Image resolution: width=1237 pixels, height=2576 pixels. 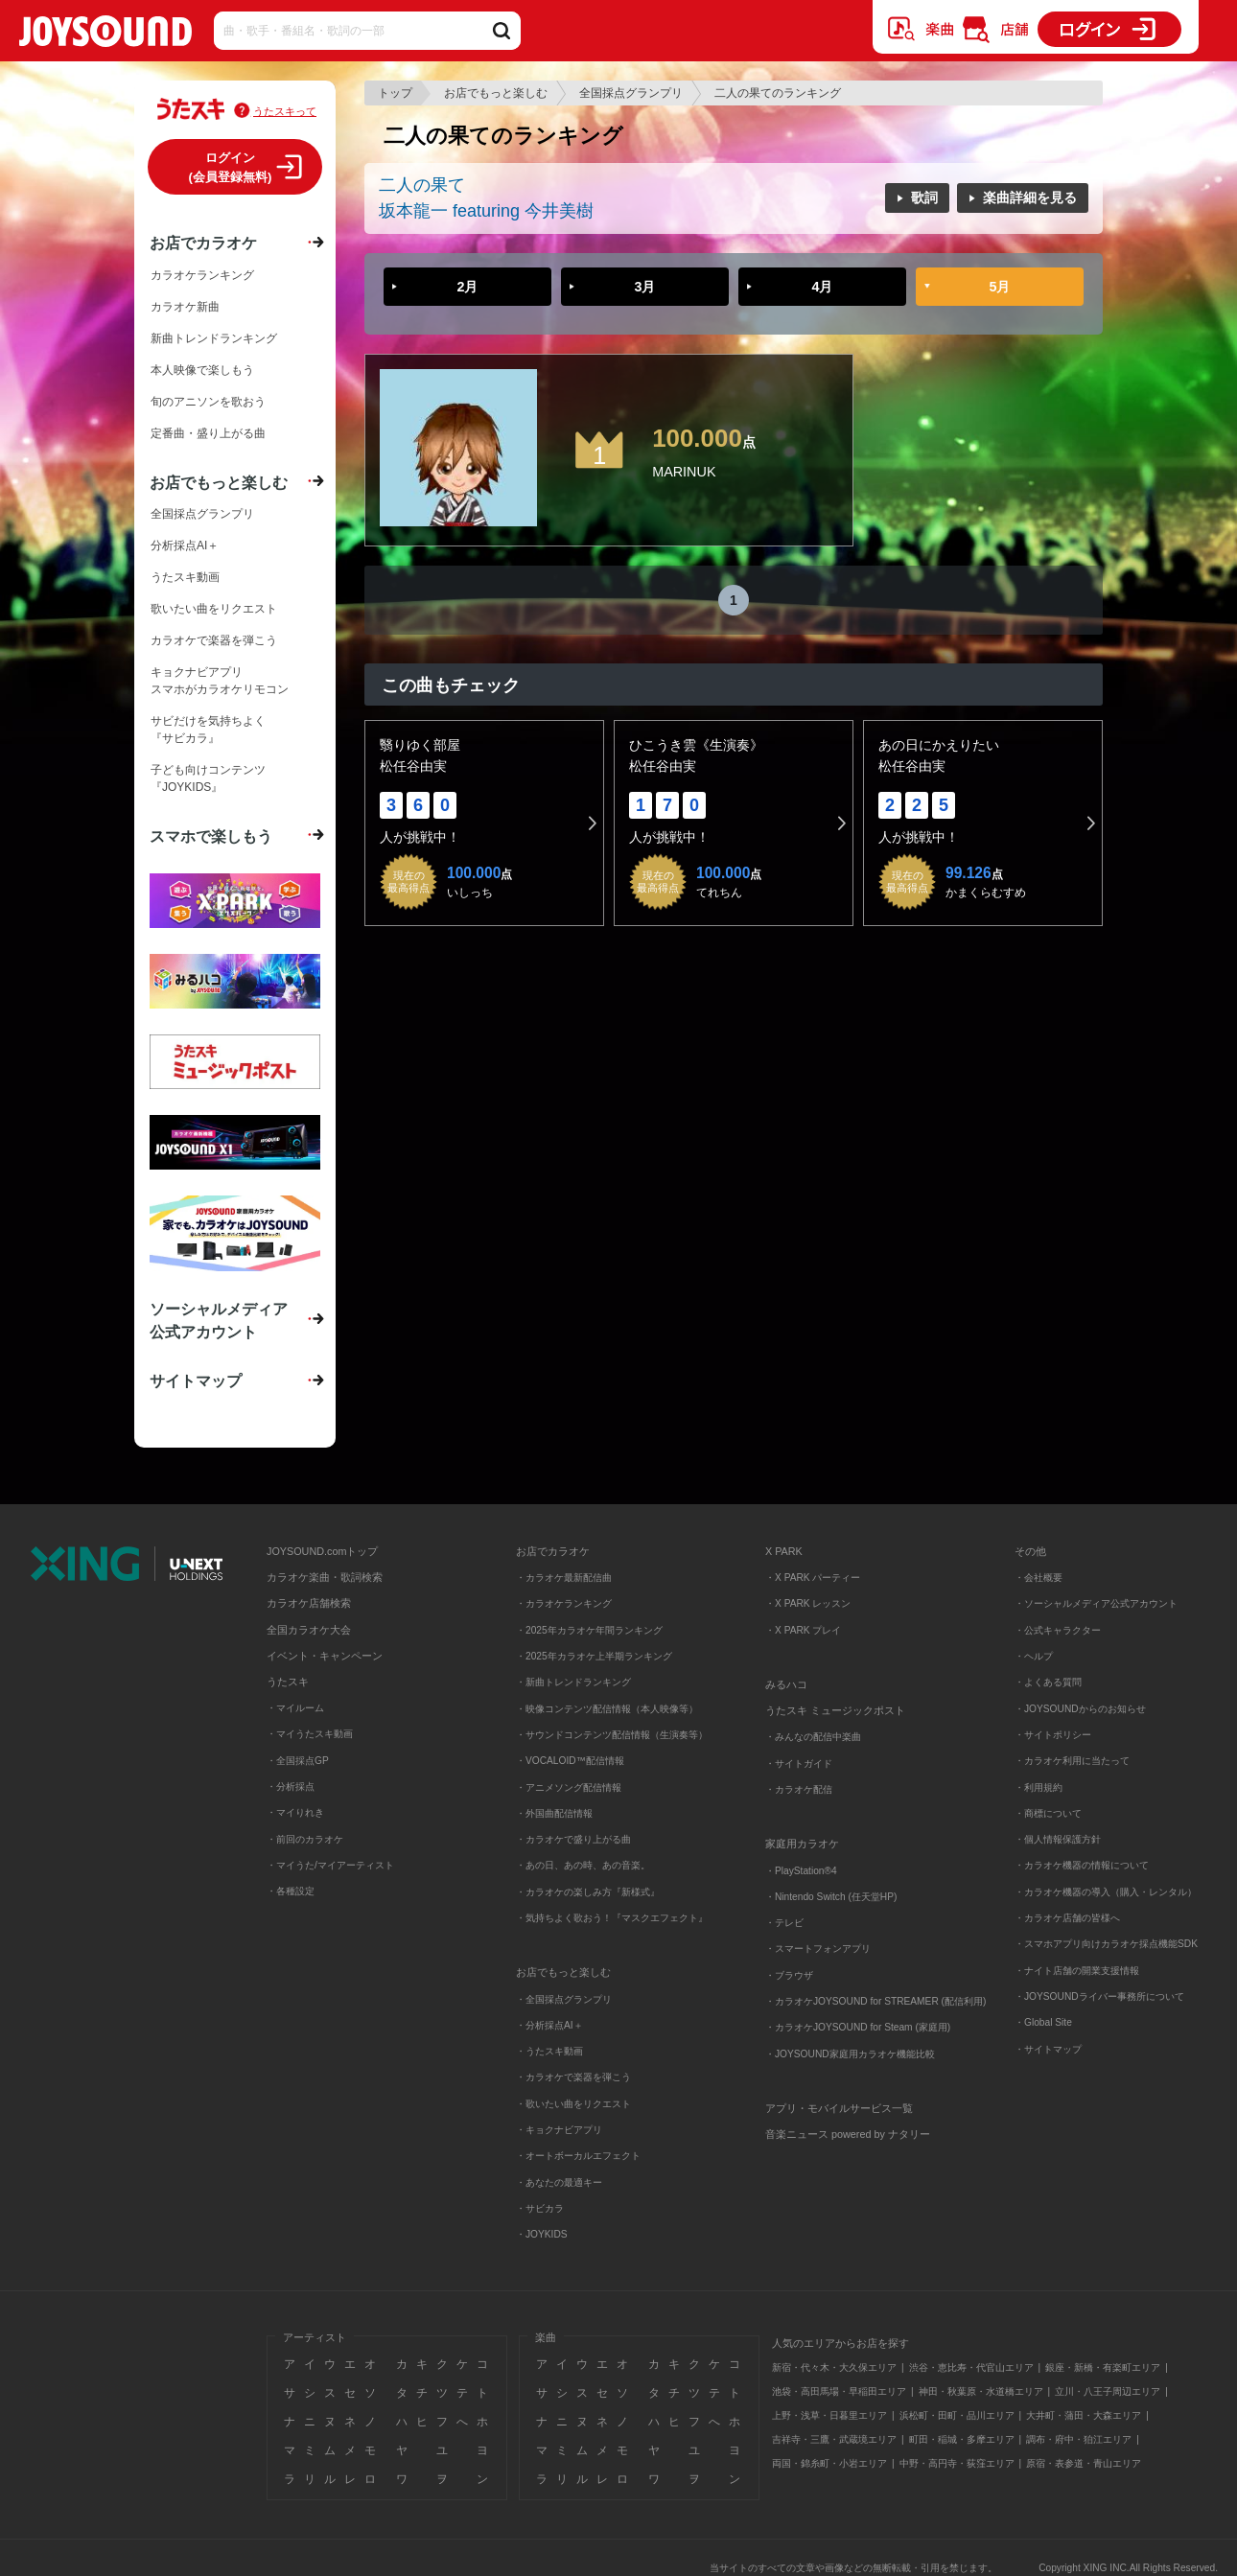 I want to click on ・うたスキ動画, so click(x=549, y=2051).